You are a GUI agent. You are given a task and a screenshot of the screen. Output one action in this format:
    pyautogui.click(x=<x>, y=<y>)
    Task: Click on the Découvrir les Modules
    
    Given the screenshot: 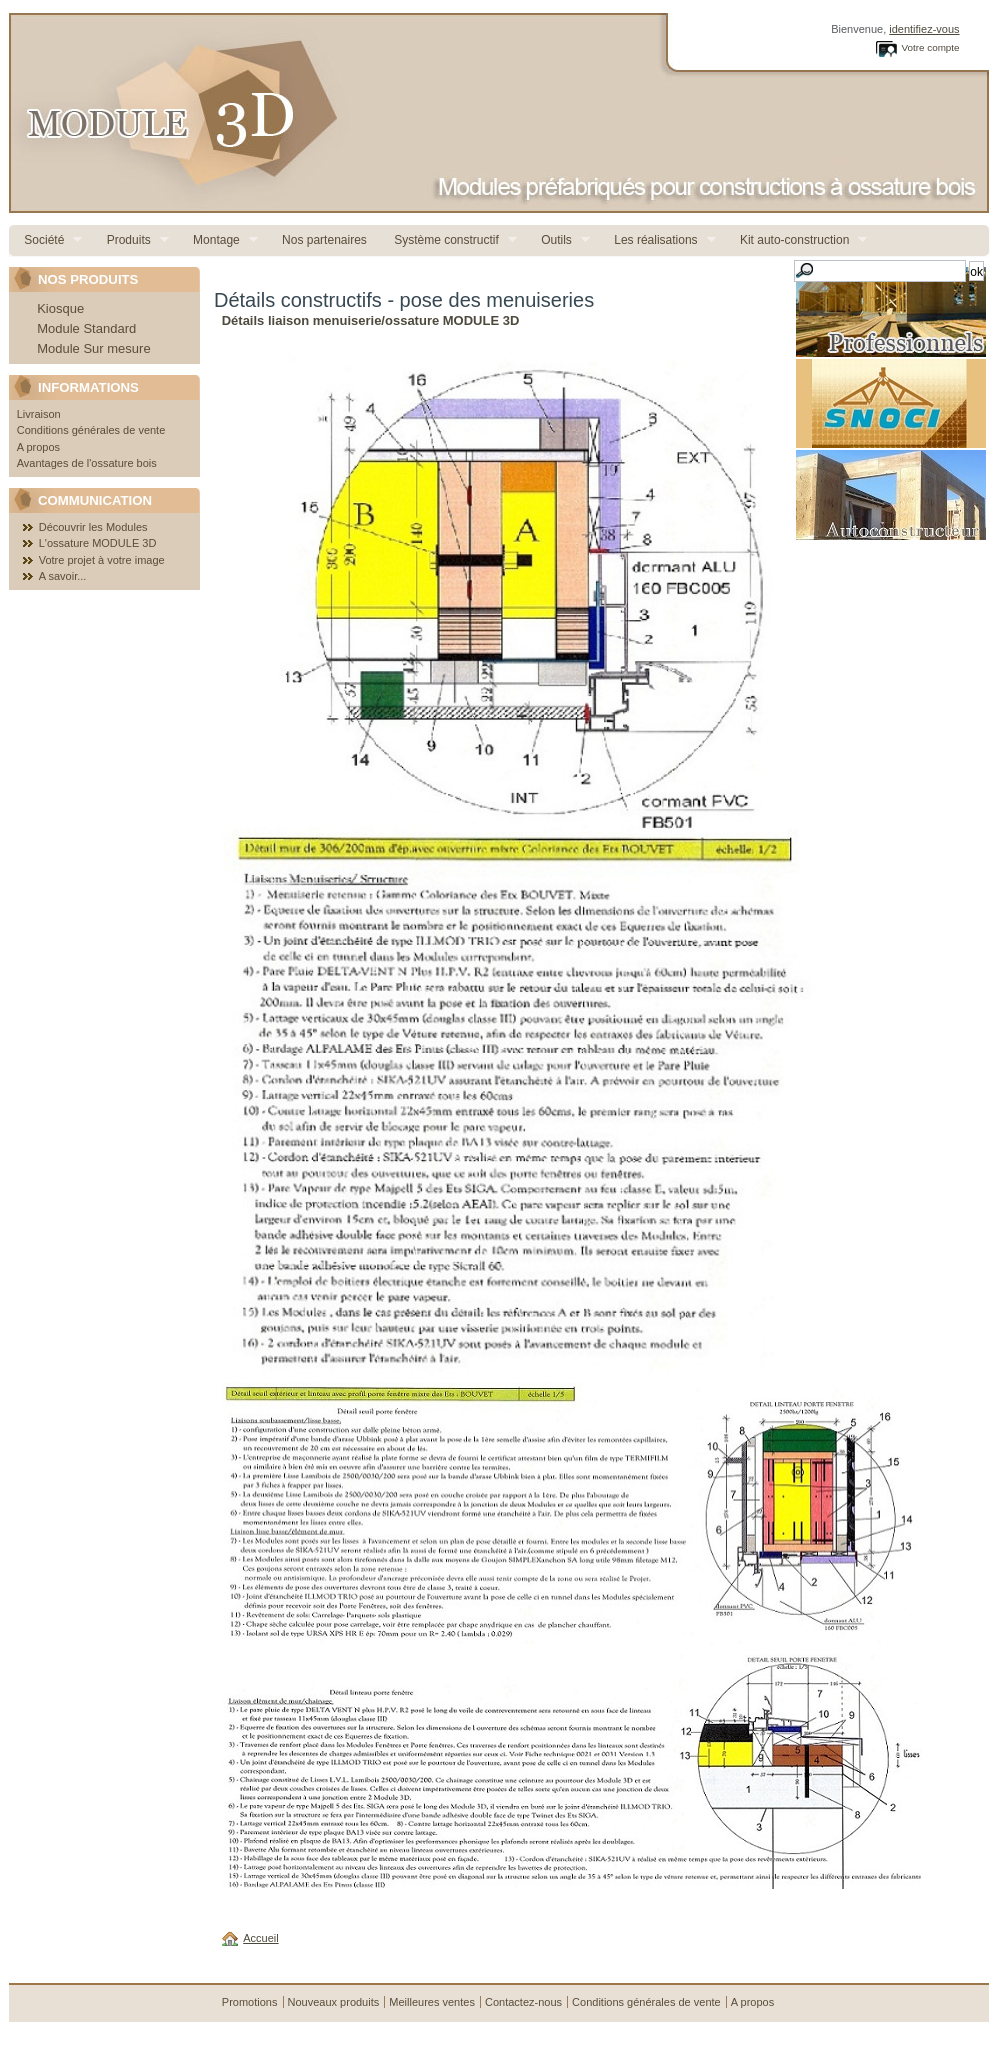 What is the action you would take?
    pyautogui.click(x=93, y=527)
    